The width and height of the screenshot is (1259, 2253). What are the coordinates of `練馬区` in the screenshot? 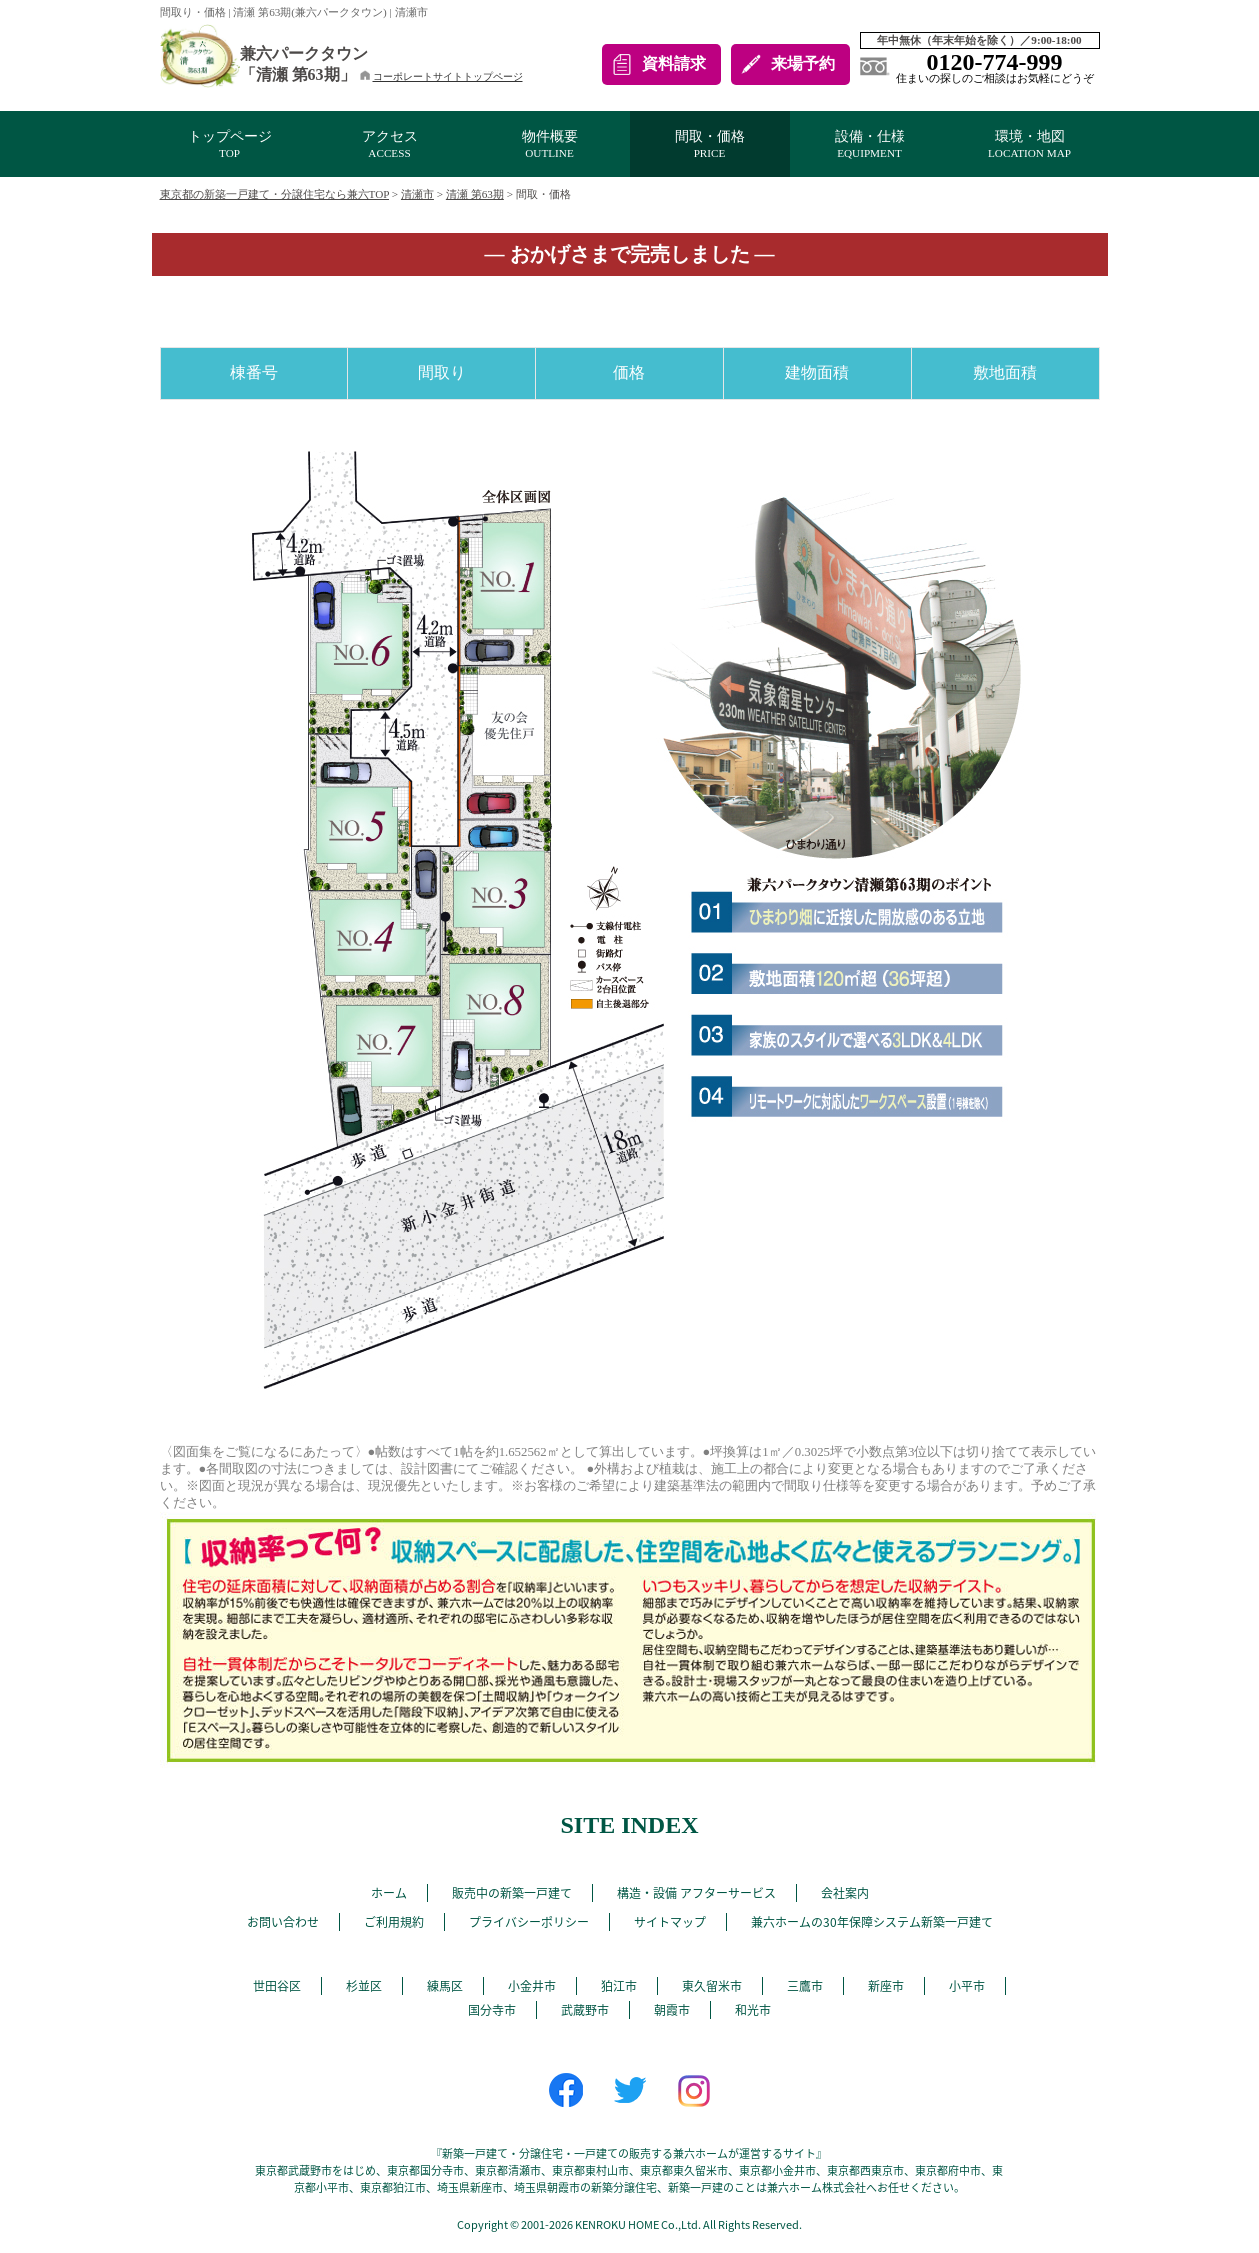 It's located at (445, 1986).